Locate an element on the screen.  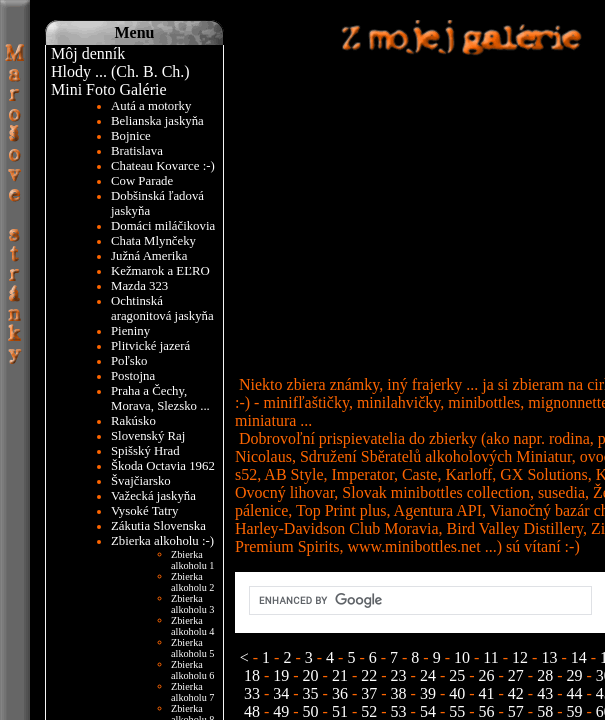
24 is located at coordinates (428, 675).